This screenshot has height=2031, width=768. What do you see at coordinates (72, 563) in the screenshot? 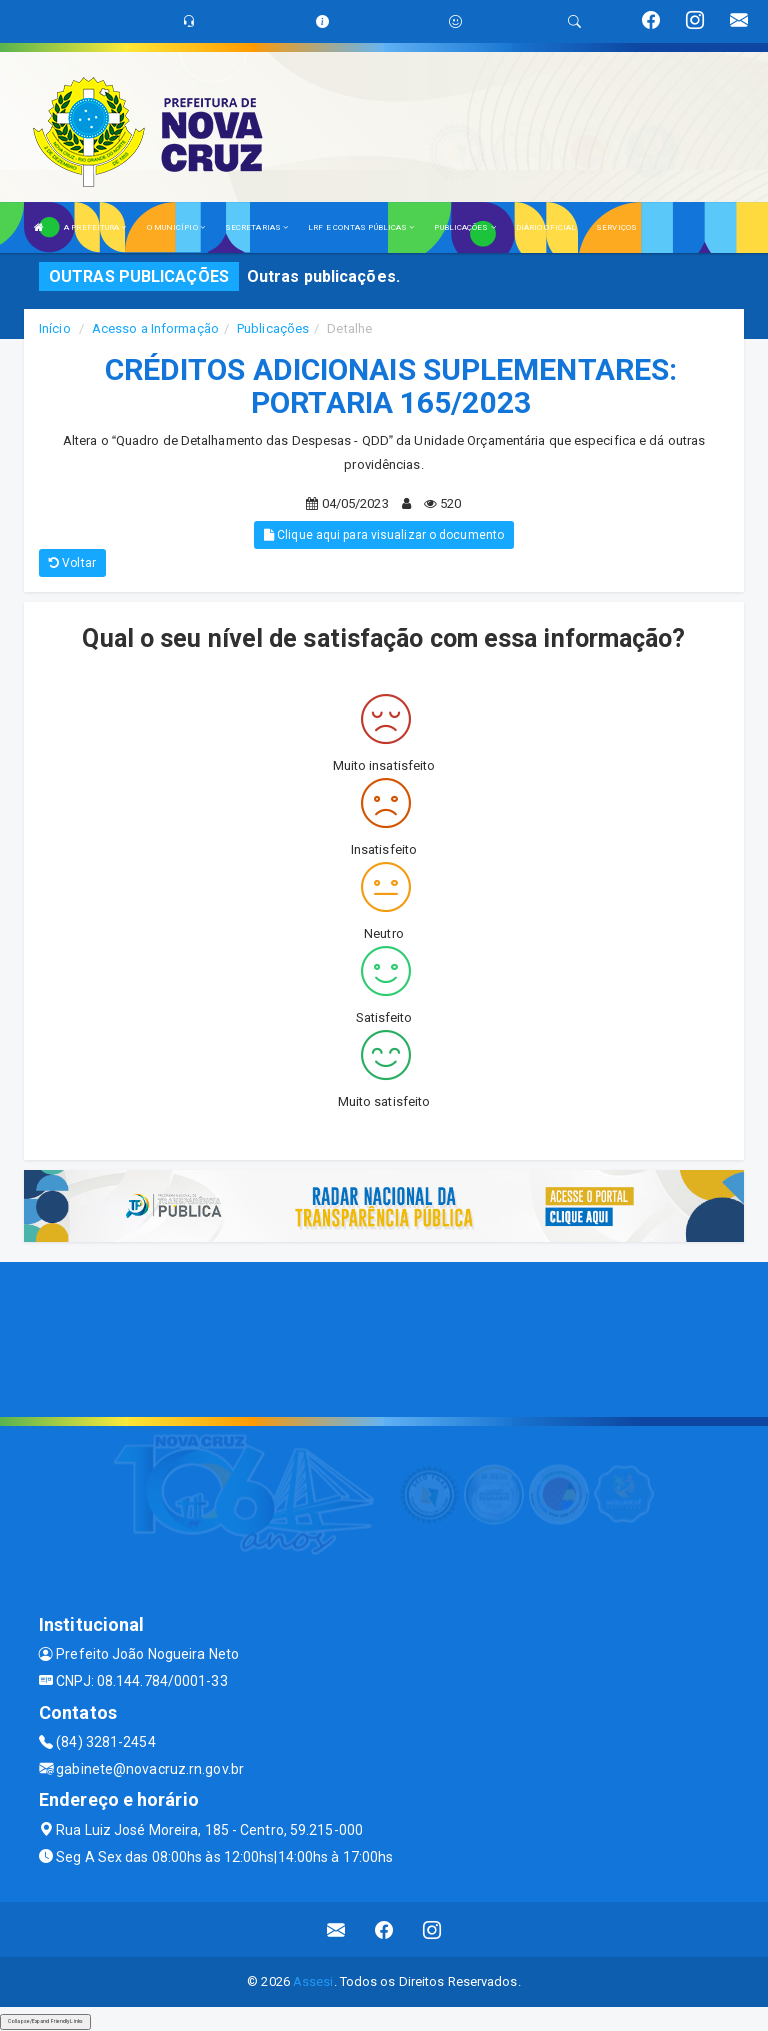
I see `Voltar` at bounding box center [72, 563].